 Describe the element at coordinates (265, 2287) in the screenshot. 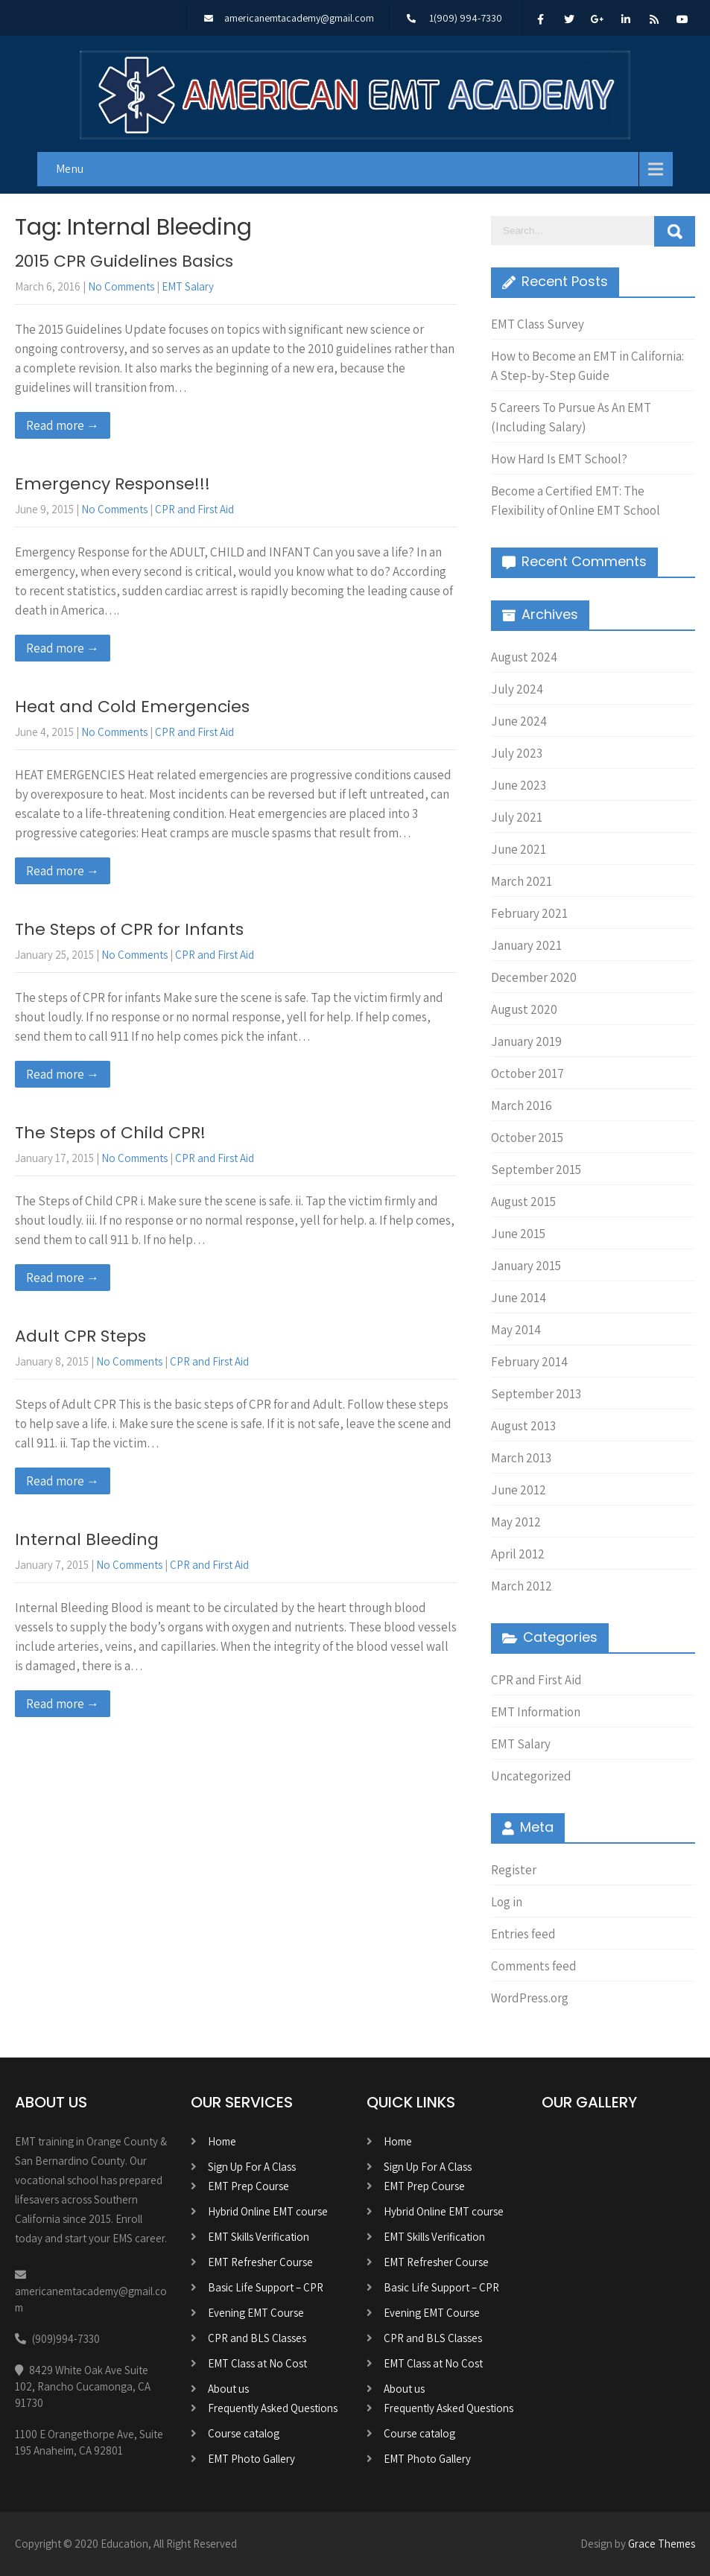

I see `Basic Life Support – CPR` at that location.